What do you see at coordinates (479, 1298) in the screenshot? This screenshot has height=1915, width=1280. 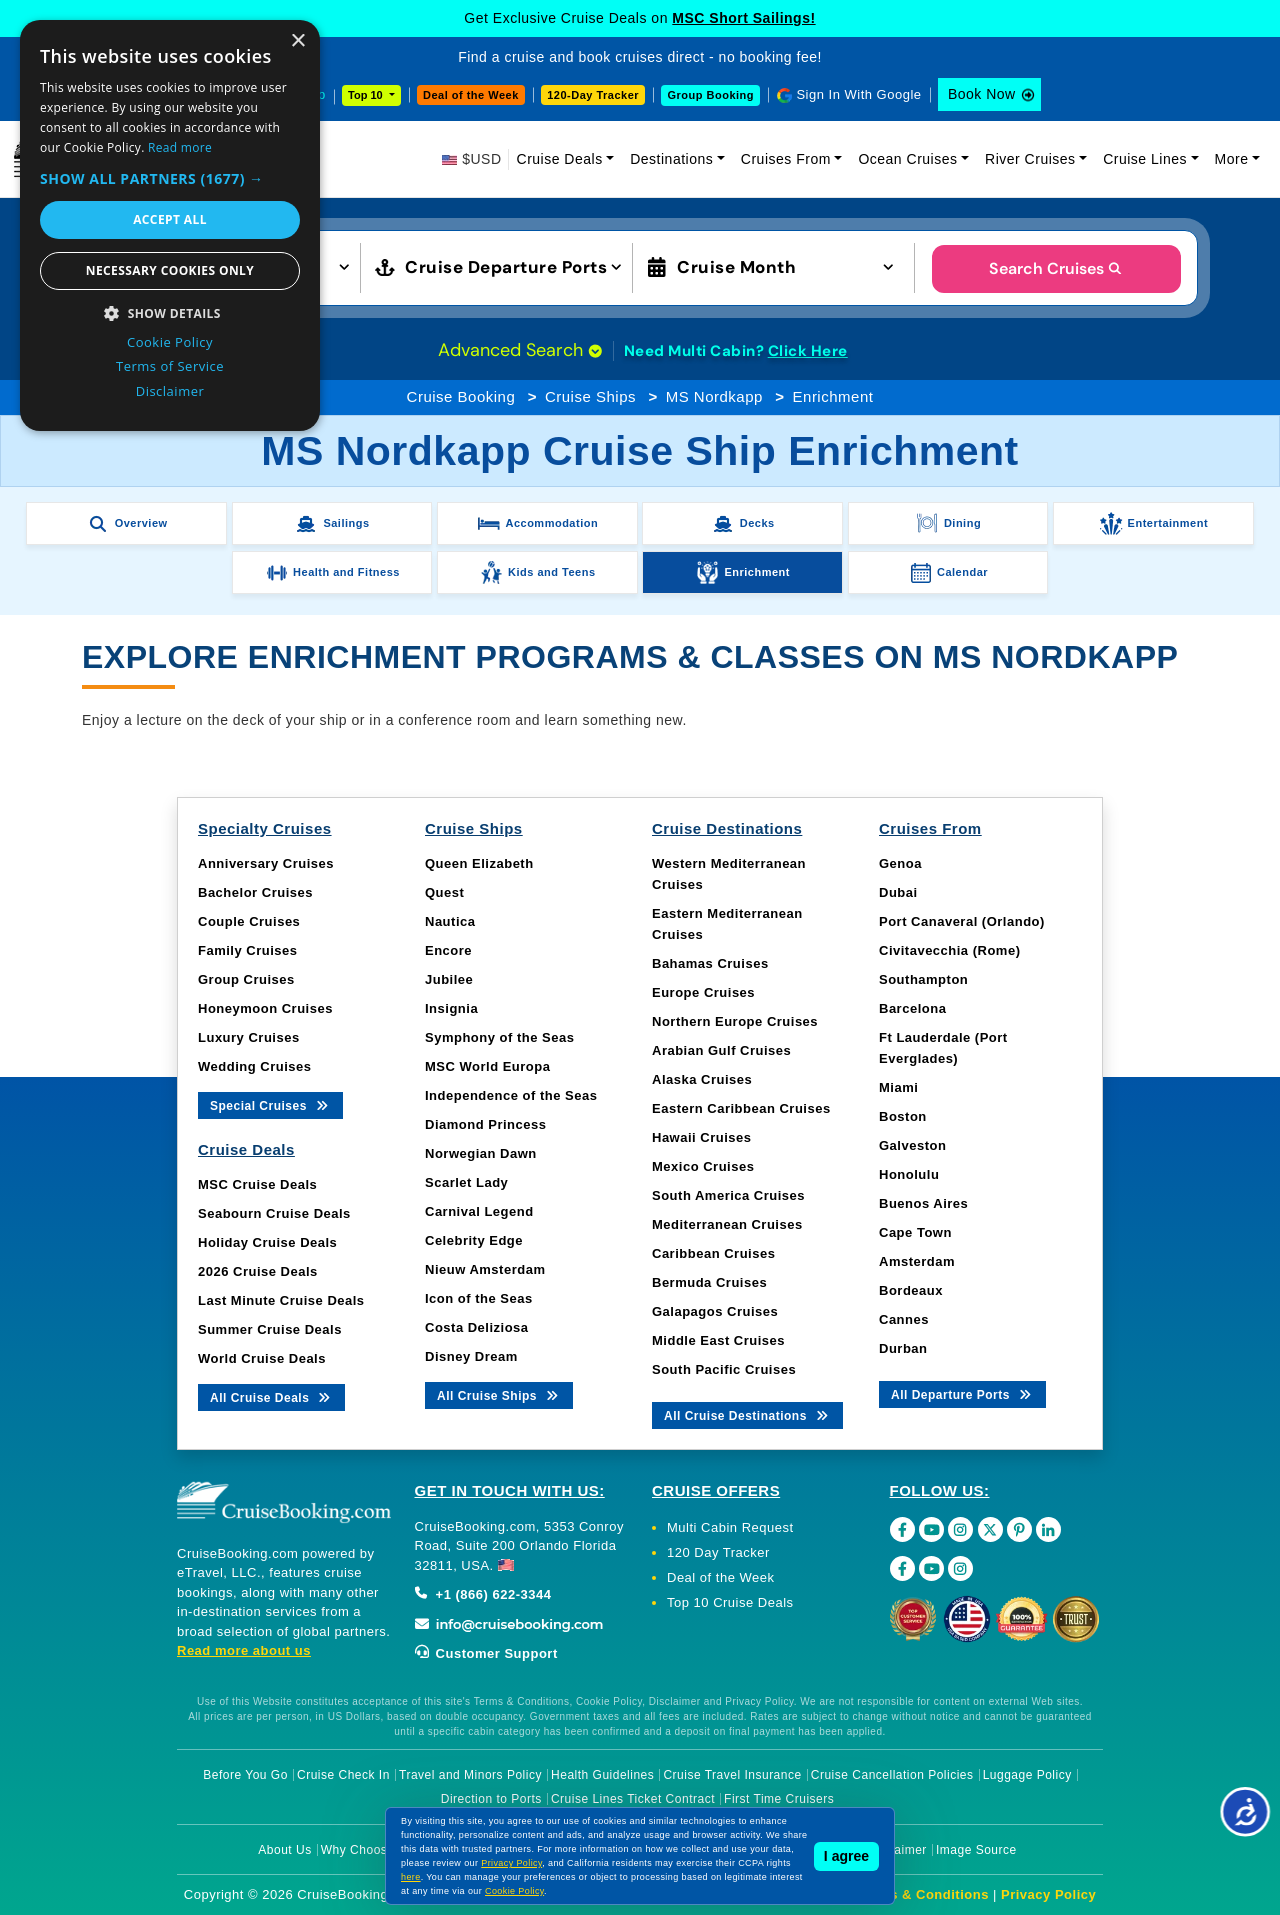 I see `Icon of the Seas` at bounding box center [479, 1298].